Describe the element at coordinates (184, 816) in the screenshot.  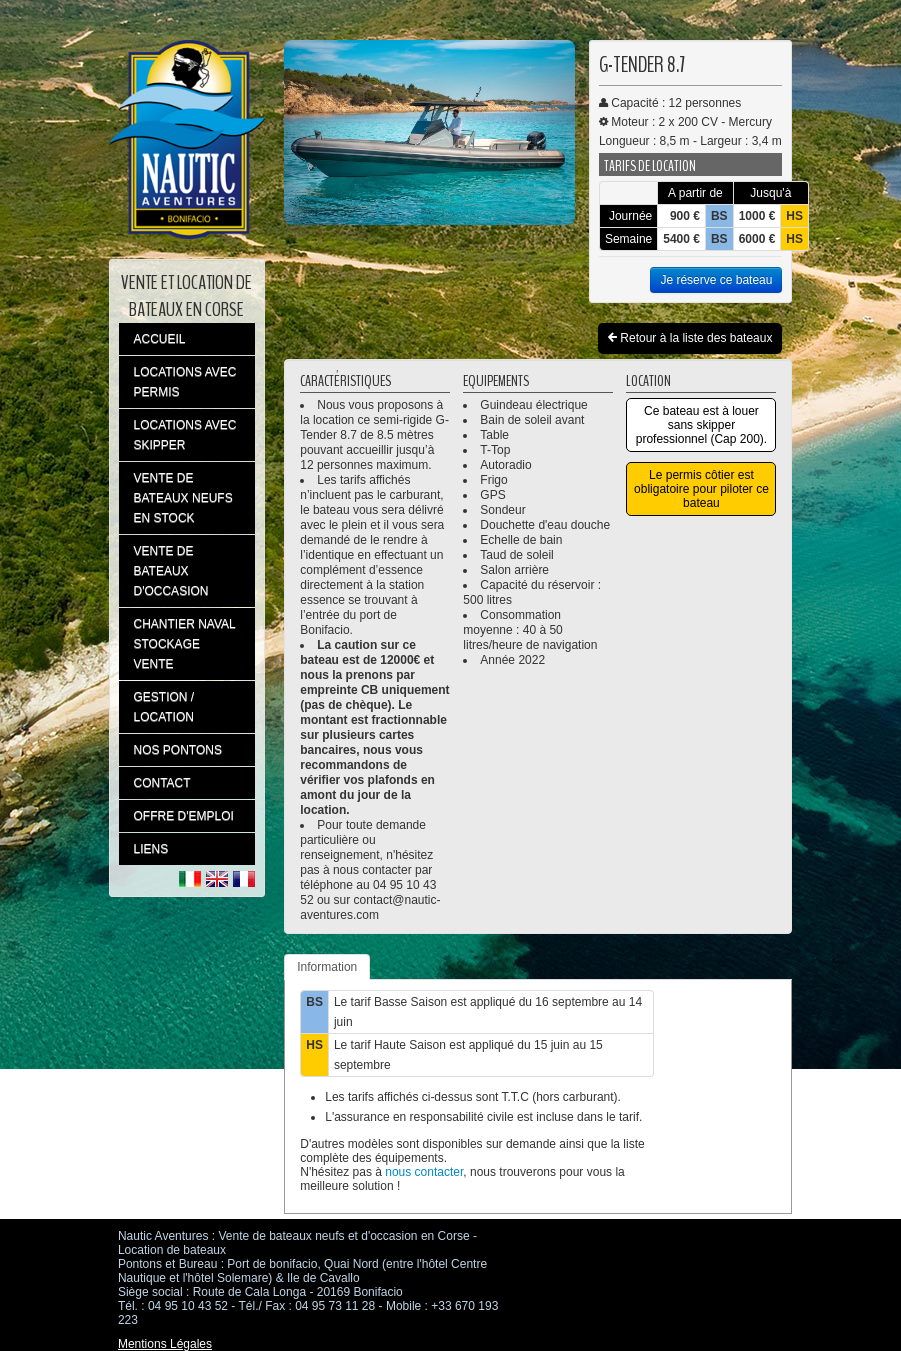
I see `OFFRE D'EMPLOI` at that location.